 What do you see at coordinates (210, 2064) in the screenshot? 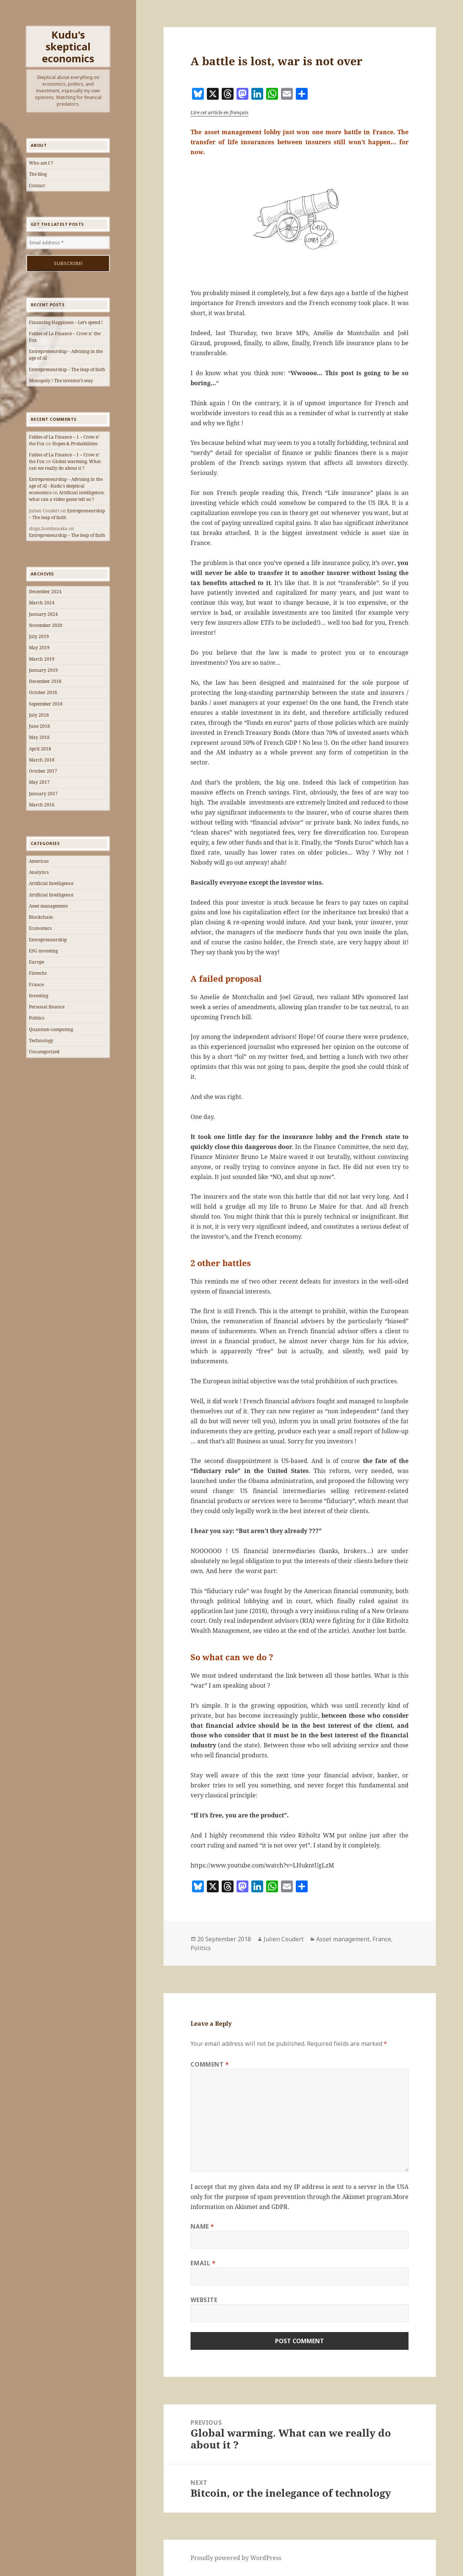
I see `Comment` at bounding box center [210, 2064].